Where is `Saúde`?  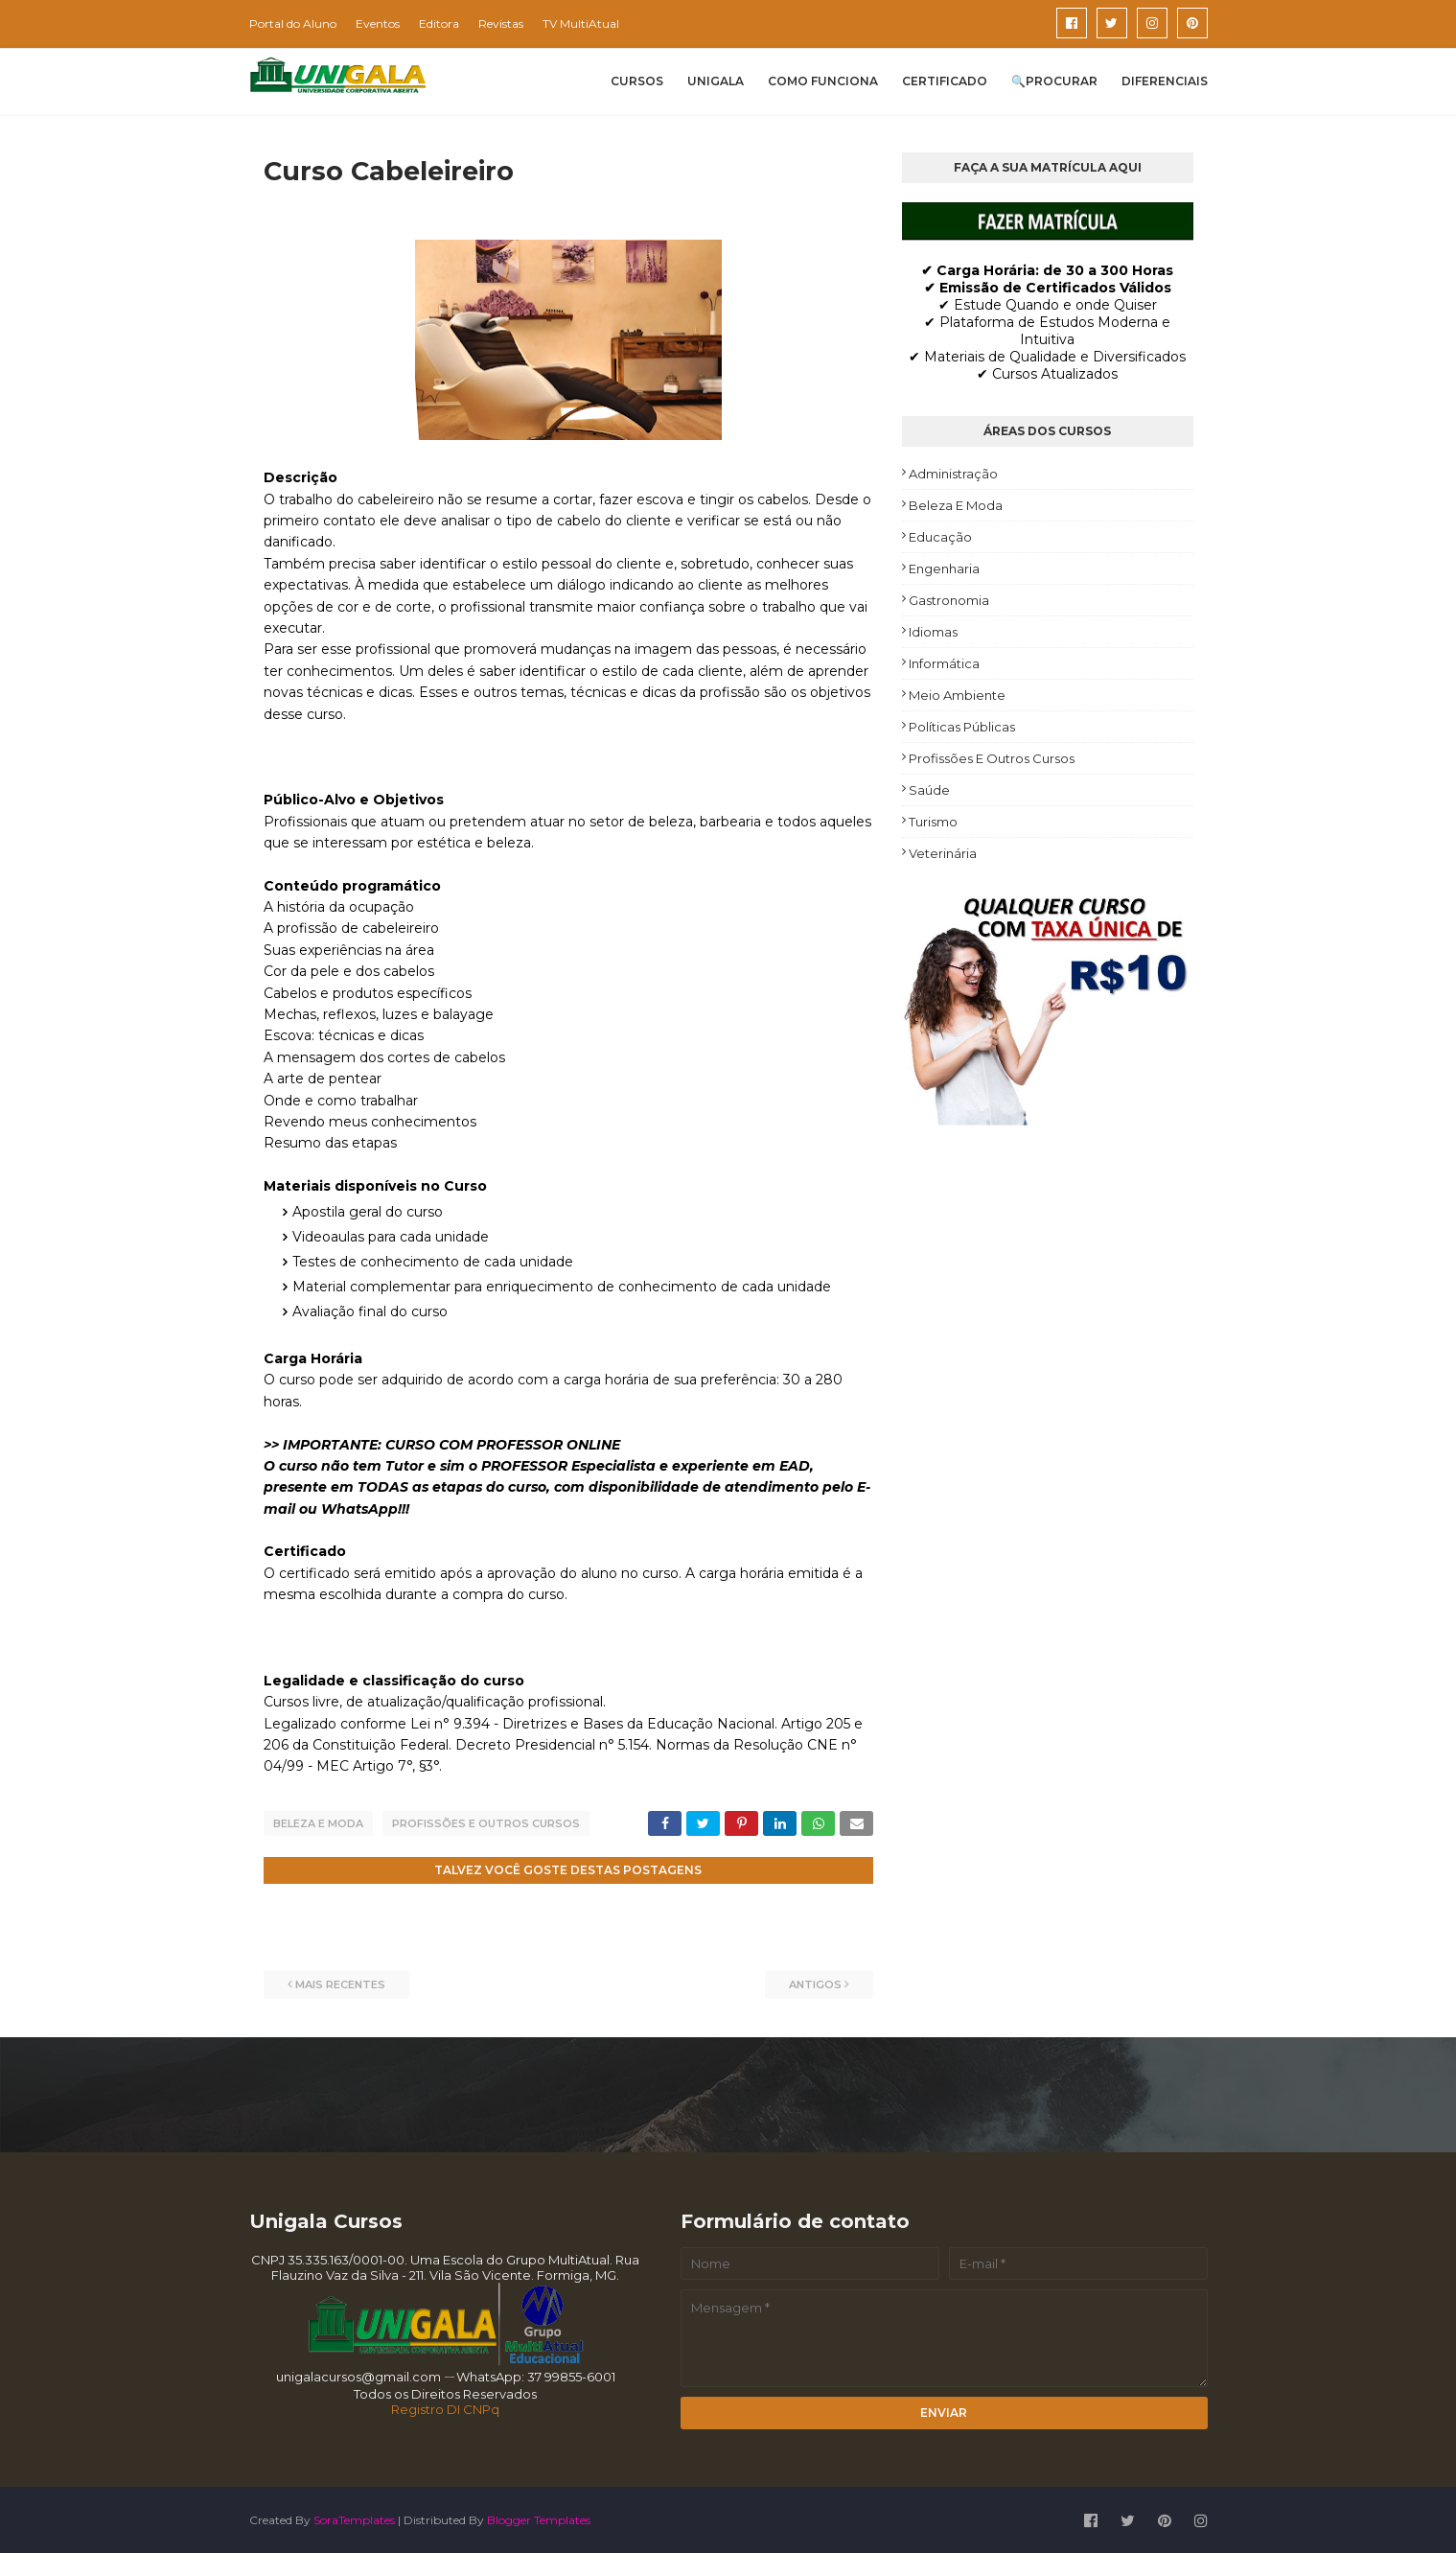
Saúde is located at coordinates (929, 790).